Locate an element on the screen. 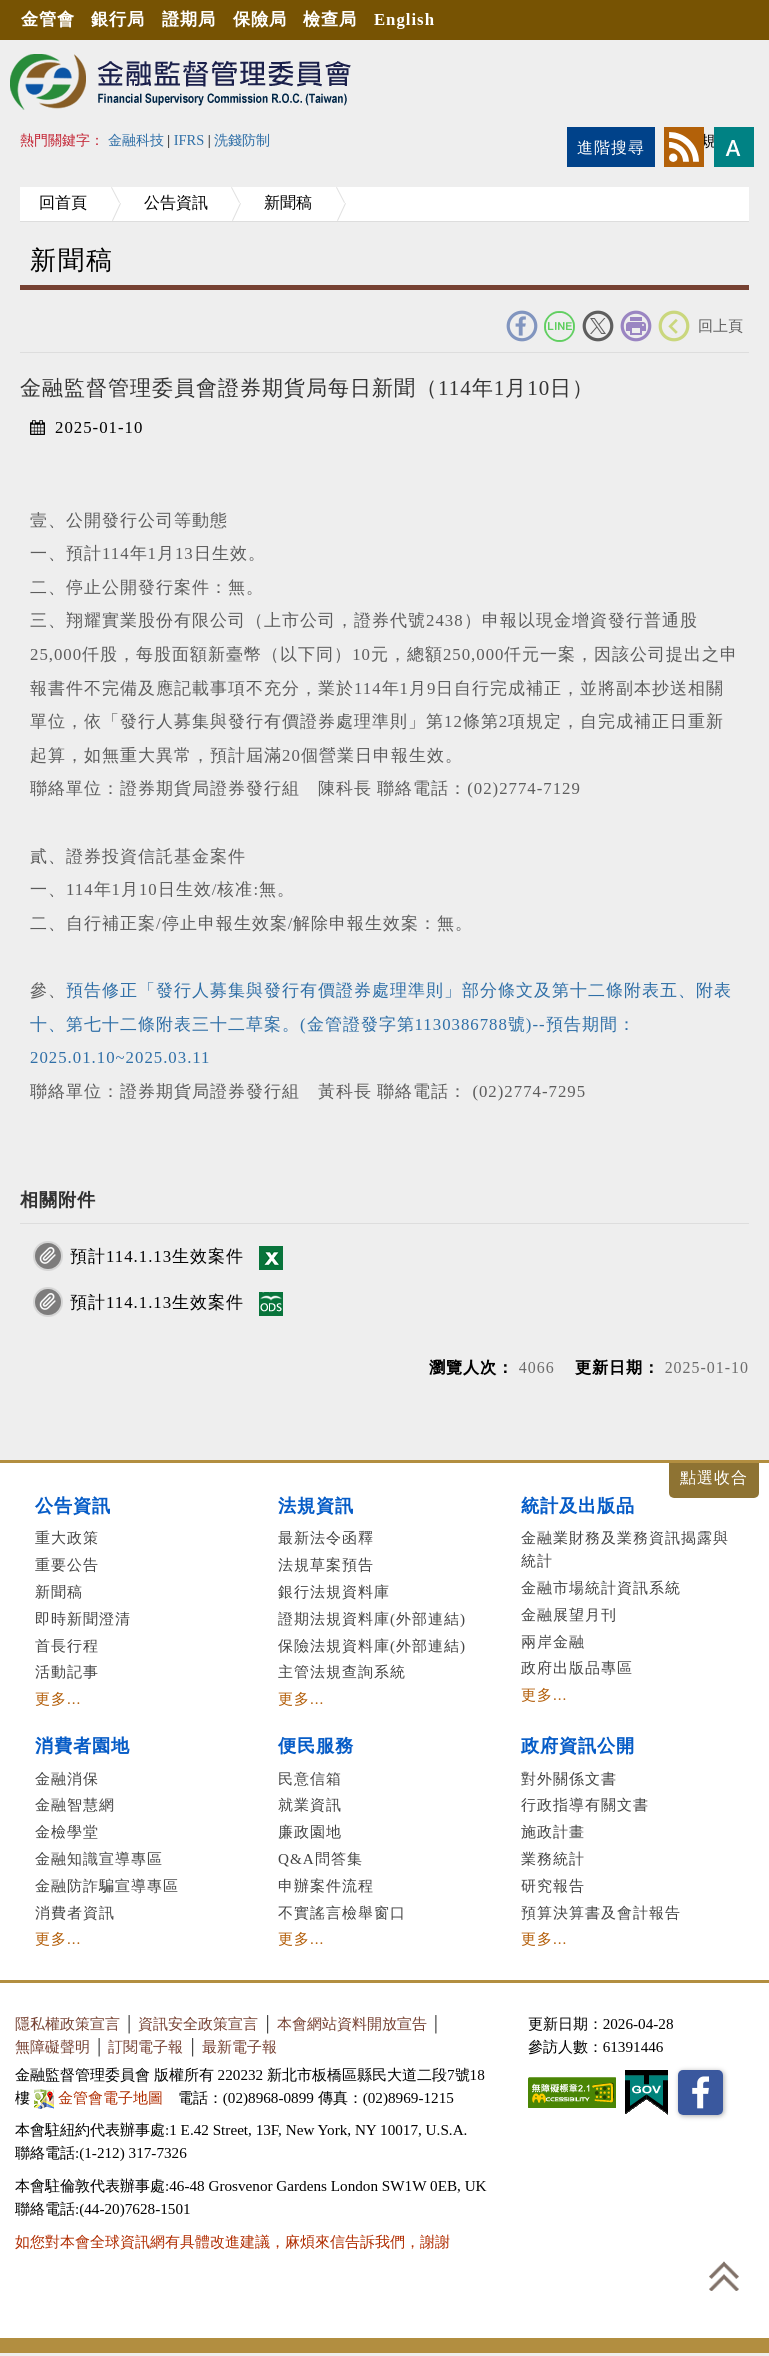 This screenshot has height=2356, width=769. 更多... is located at coordinates (58, 1698).